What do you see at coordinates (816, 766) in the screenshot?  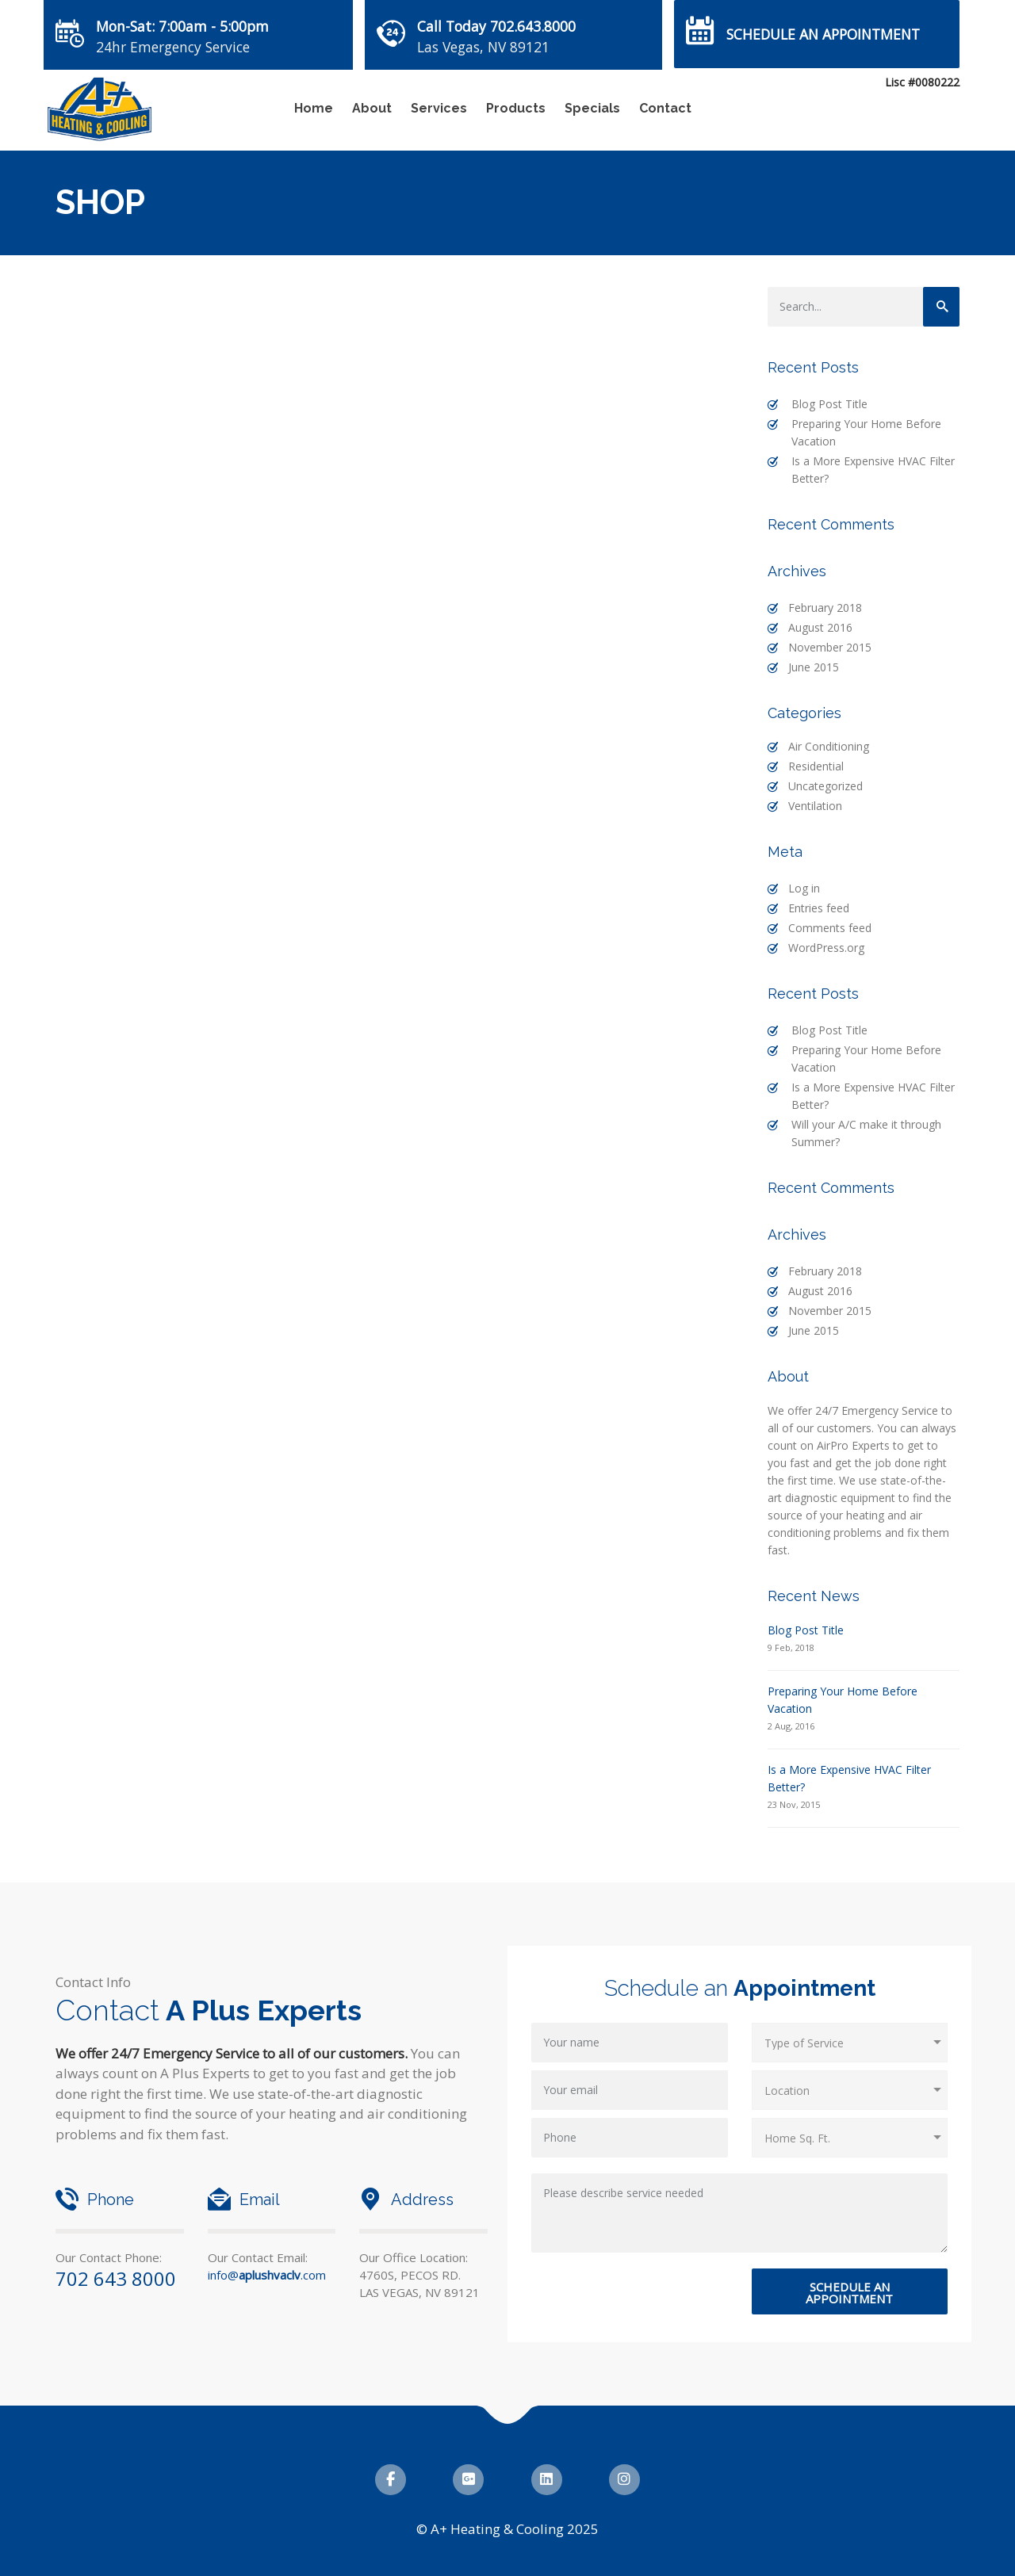 I see `Residential` at bounding box center [816, 766].